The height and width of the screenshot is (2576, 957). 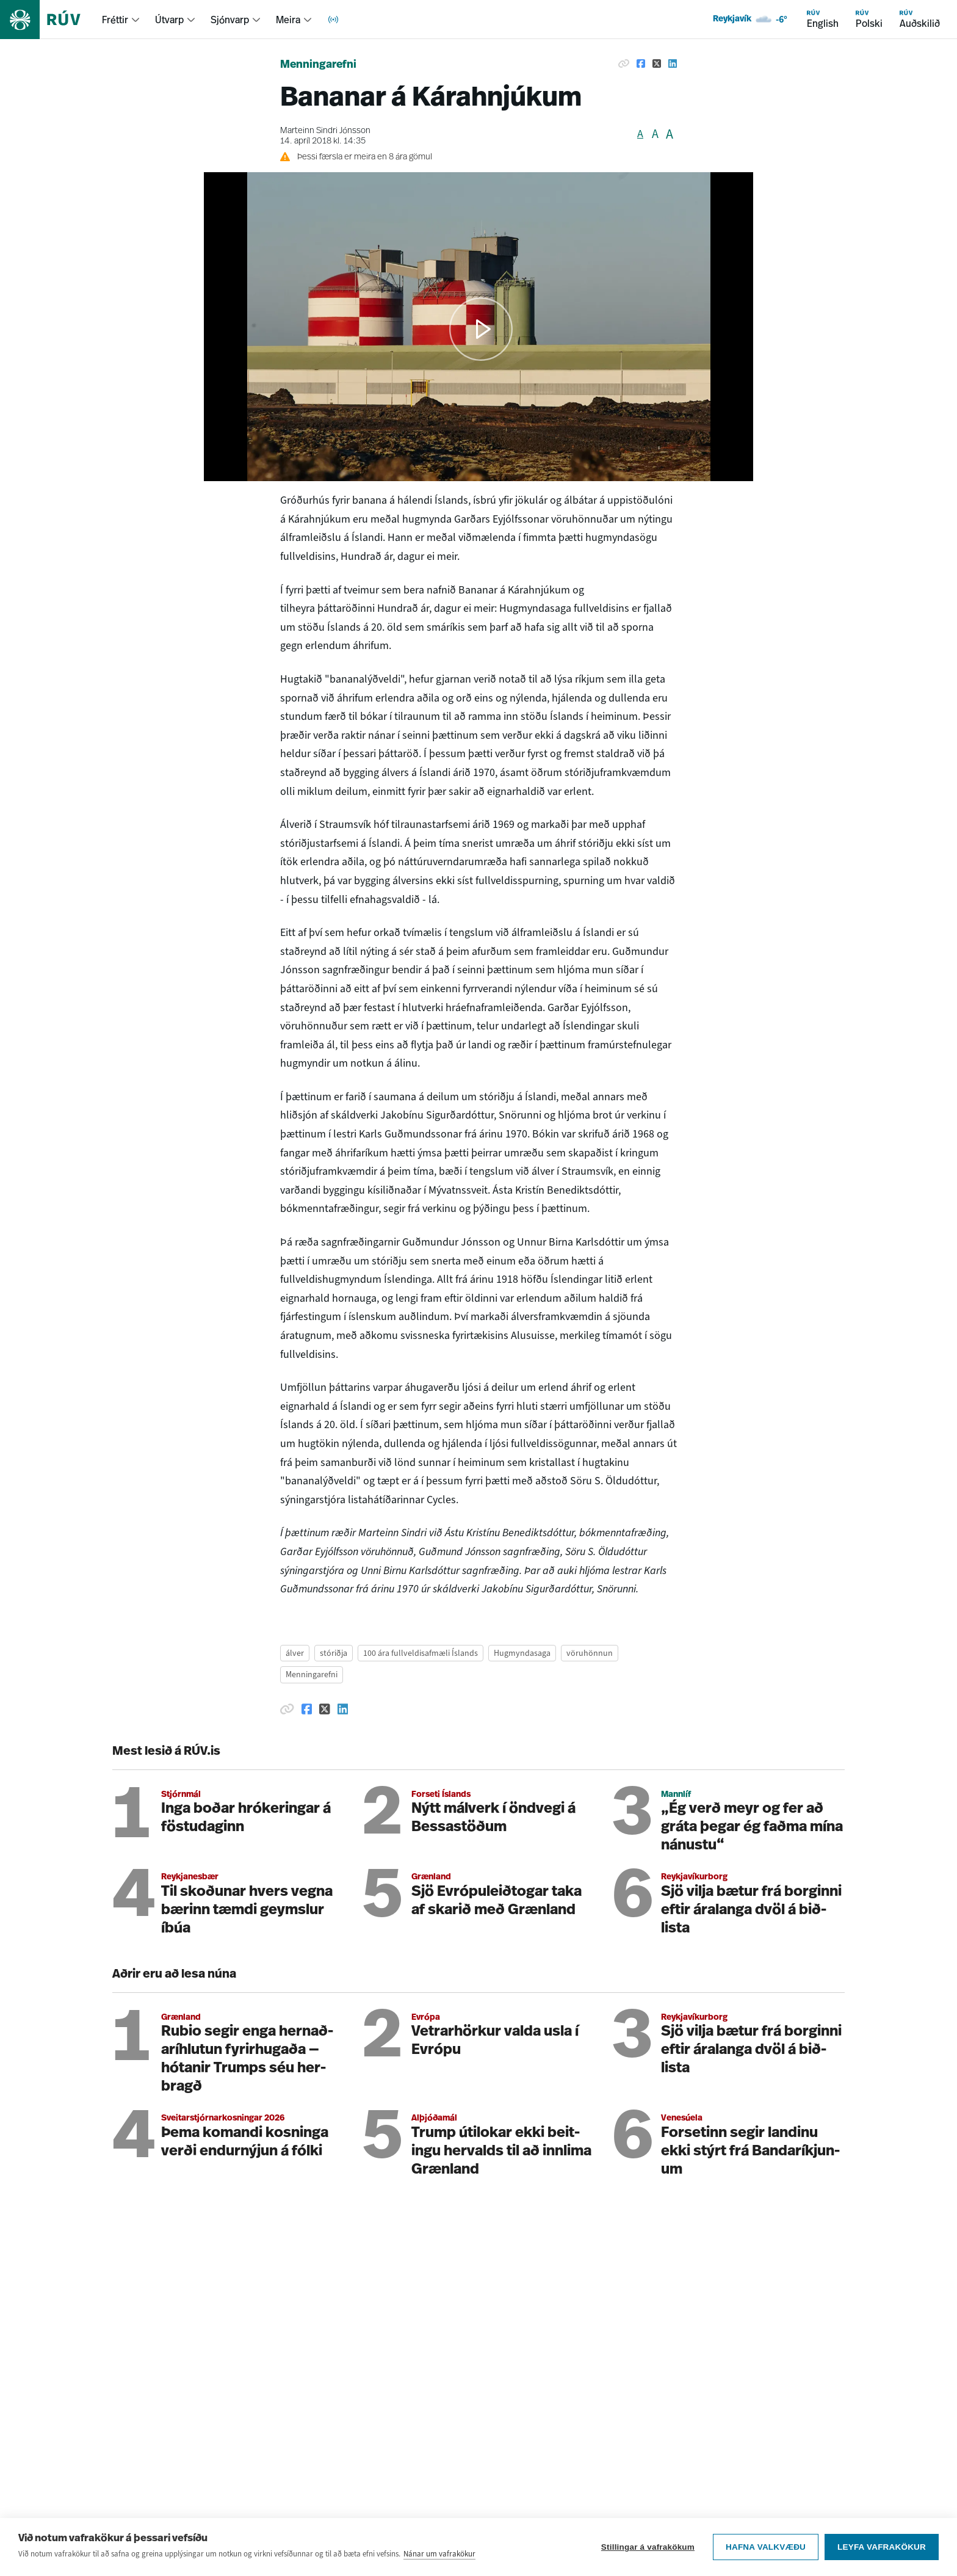 What do you see at coordinates (623, 63) in the screenshot?
I see `[Afrita hlekk]` at bounding box center [623, 63].